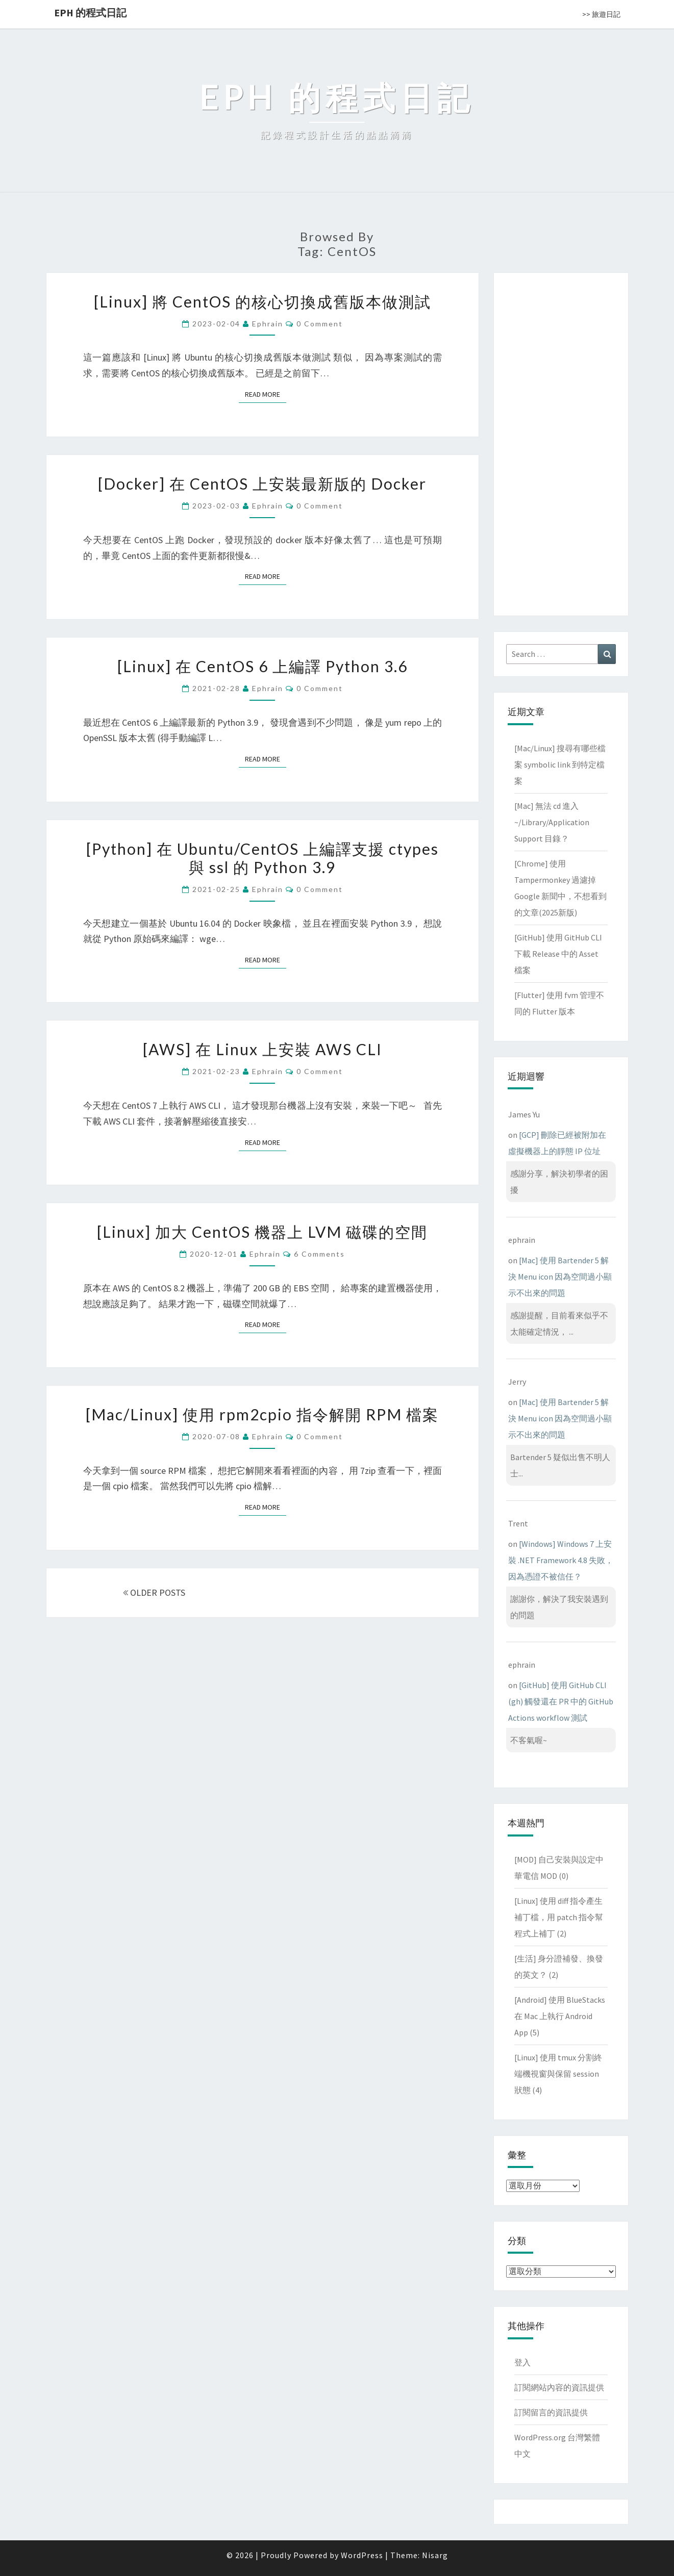  Describe the element at coordinates (362, 2555) in the screenshot. I see `WordPress` at that location.